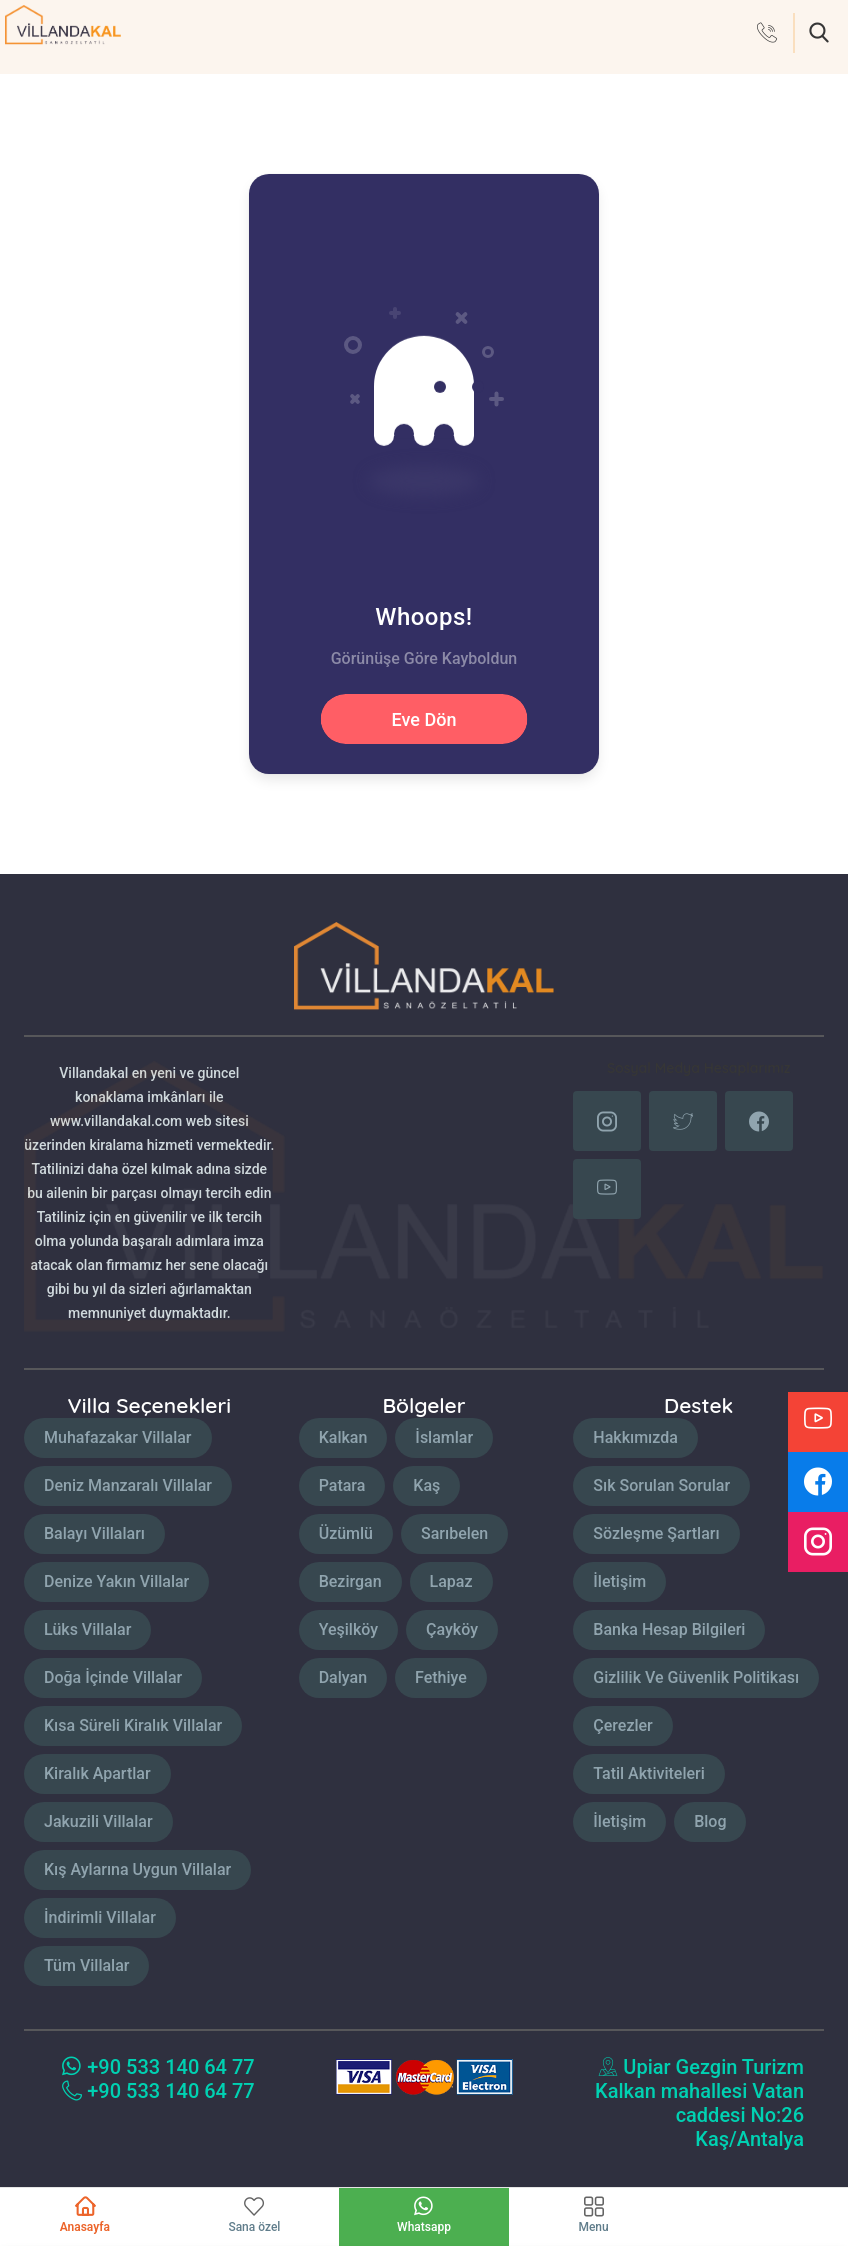 The width and height of the screenshot is (848, 2246). Describe the element at coordinates (648, 1773) in the screenshot. I see `Tatil Aktiviteleri` at that location.